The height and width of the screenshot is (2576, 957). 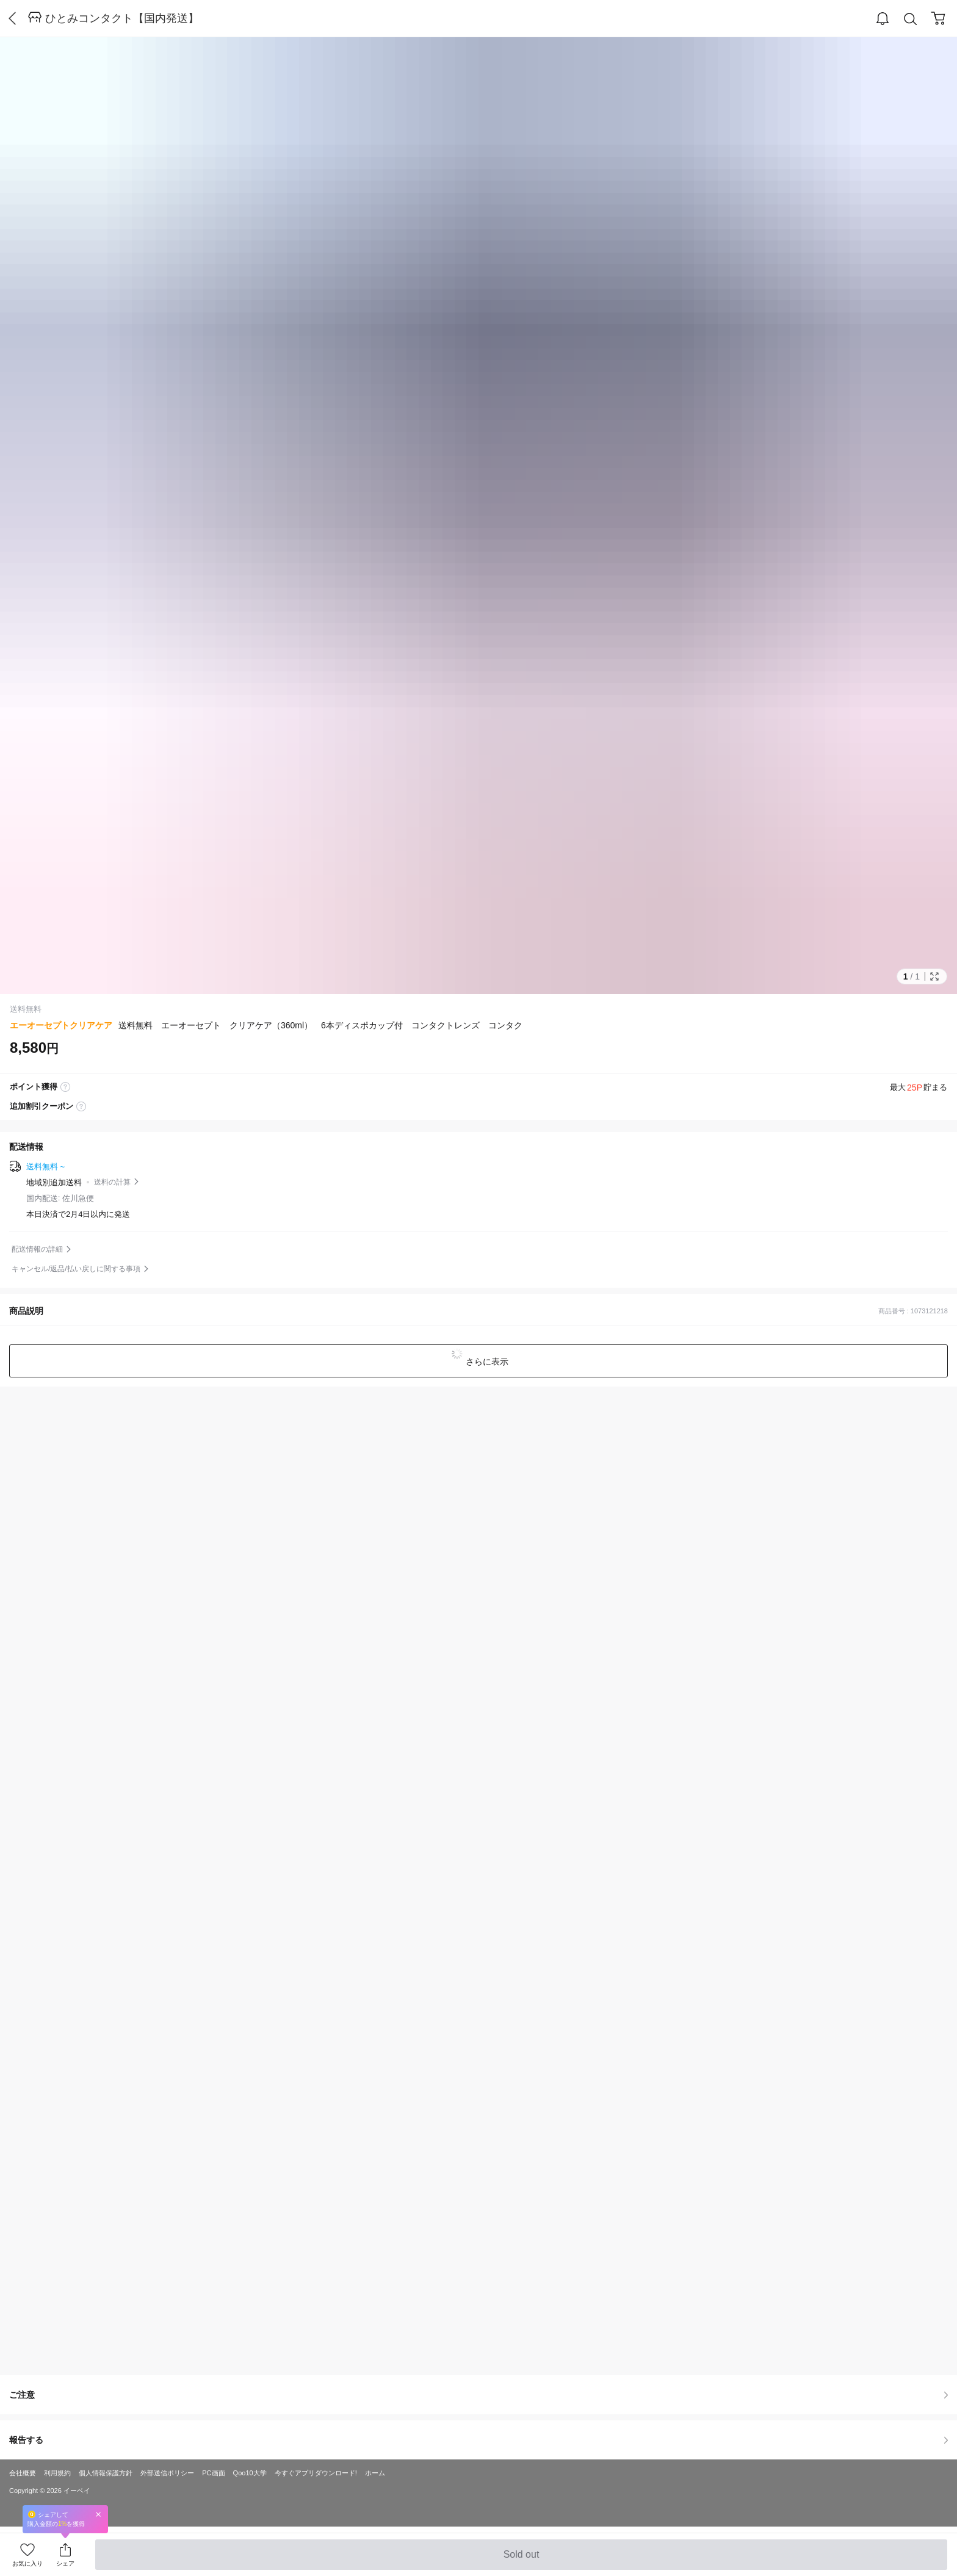 What do you see at coordinates (76, 1269) in the screenshot?
I see `キャンセル/返品/払い戻しに関する事項` at bounding box center [76, 1269].